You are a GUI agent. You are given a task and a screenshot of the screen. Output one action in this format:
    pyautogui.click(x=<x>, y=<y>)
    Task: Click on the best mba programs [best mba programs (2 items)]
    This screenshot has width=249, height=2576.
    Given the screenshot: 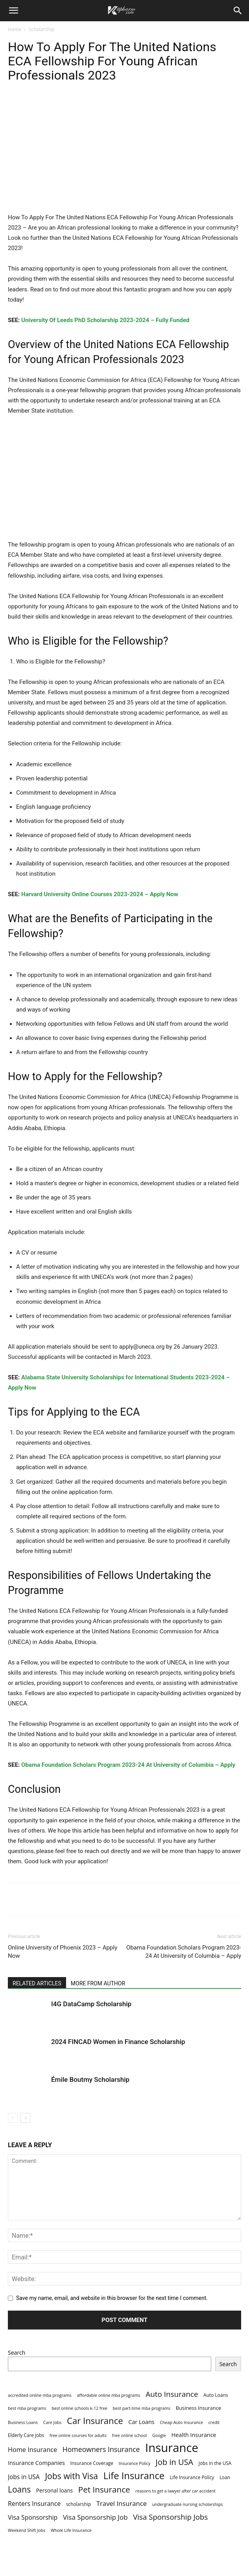 What is the action you would take?
    pyautogui.click(x=27, y=2408)
    